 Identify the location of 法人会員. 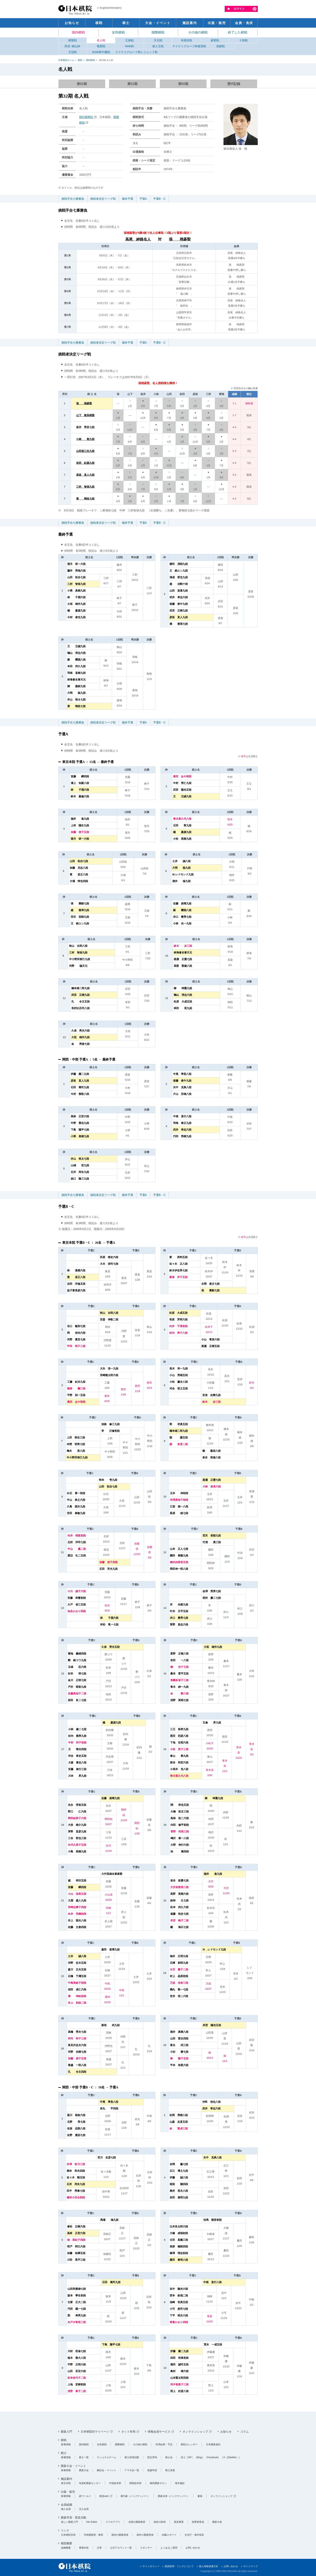
(84, 2509).